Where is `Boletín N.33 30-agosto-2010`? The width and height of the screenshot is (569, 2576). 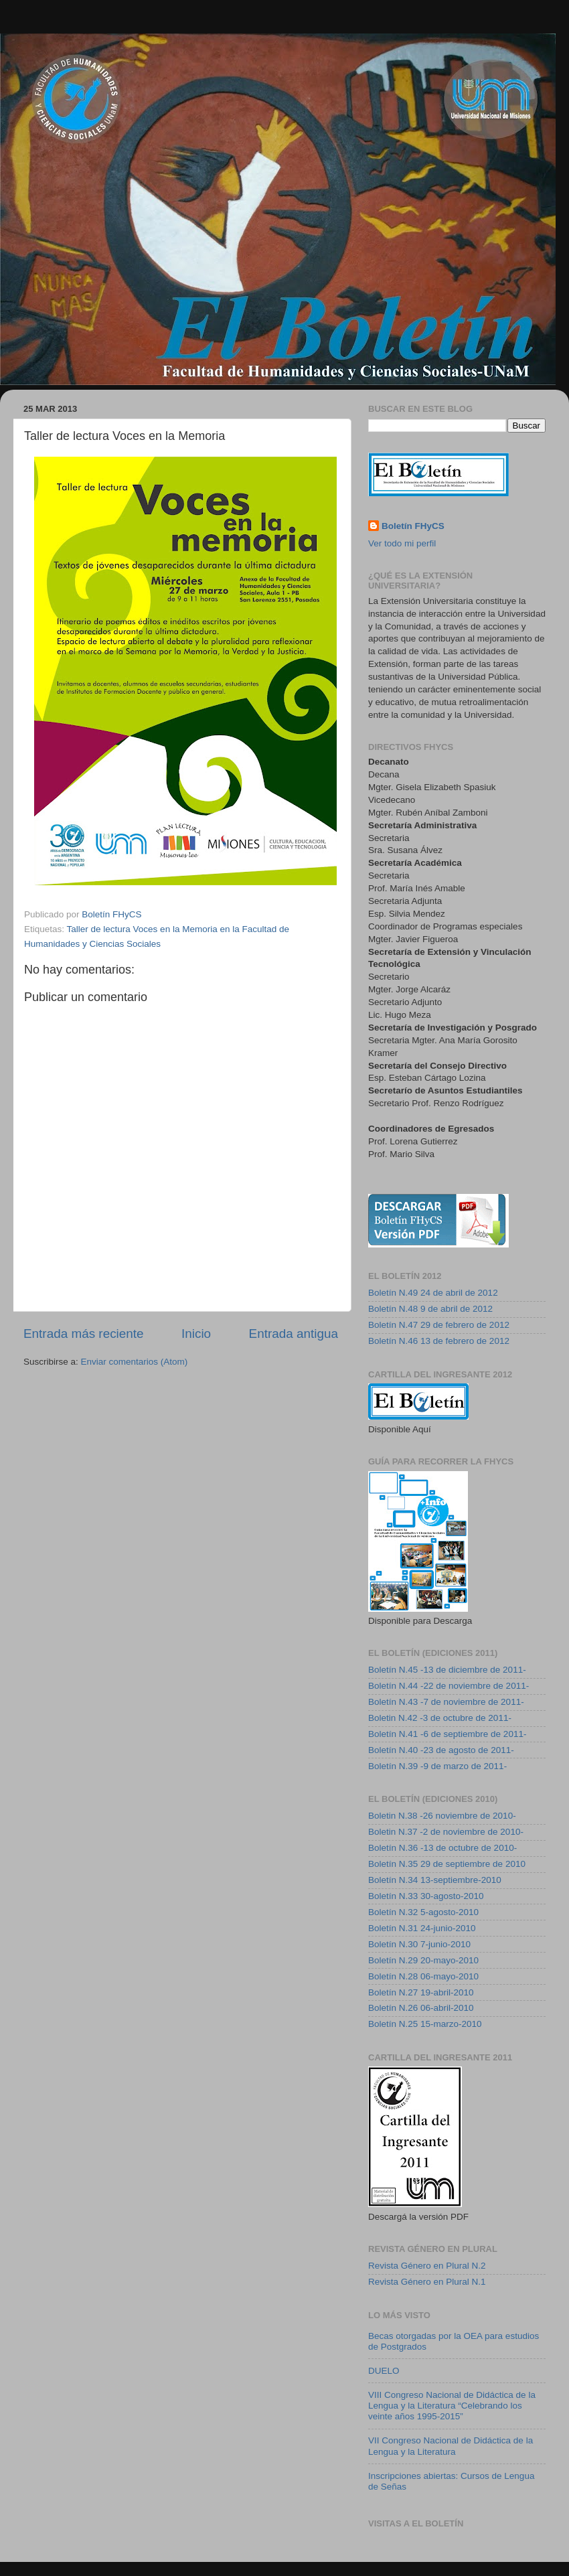 Boletín N.33 30-agosto-2010 is located at coordinates (426, 1896).